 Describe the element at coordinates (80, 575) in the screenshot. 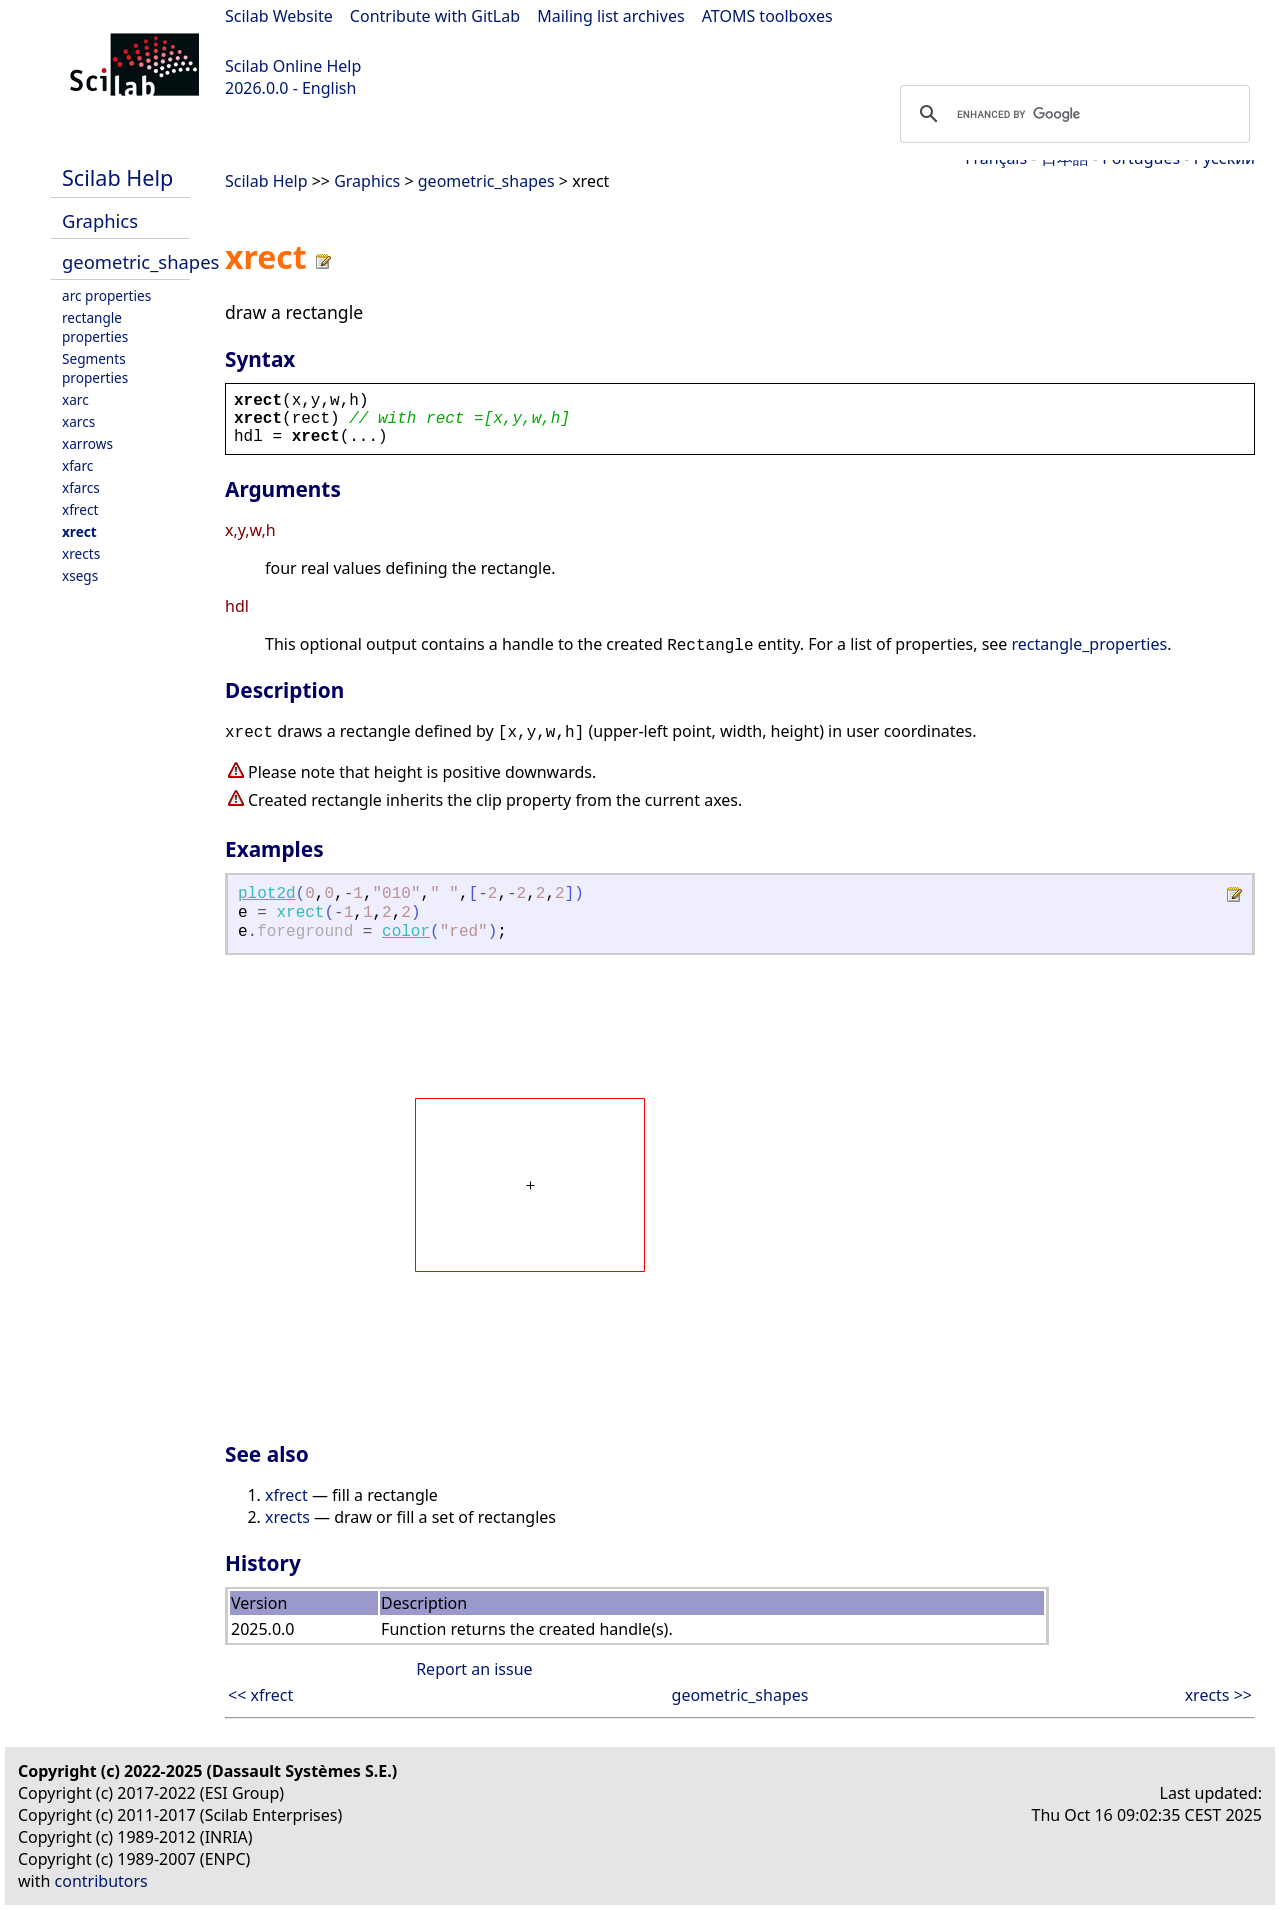

I see `xsegs` at that location.